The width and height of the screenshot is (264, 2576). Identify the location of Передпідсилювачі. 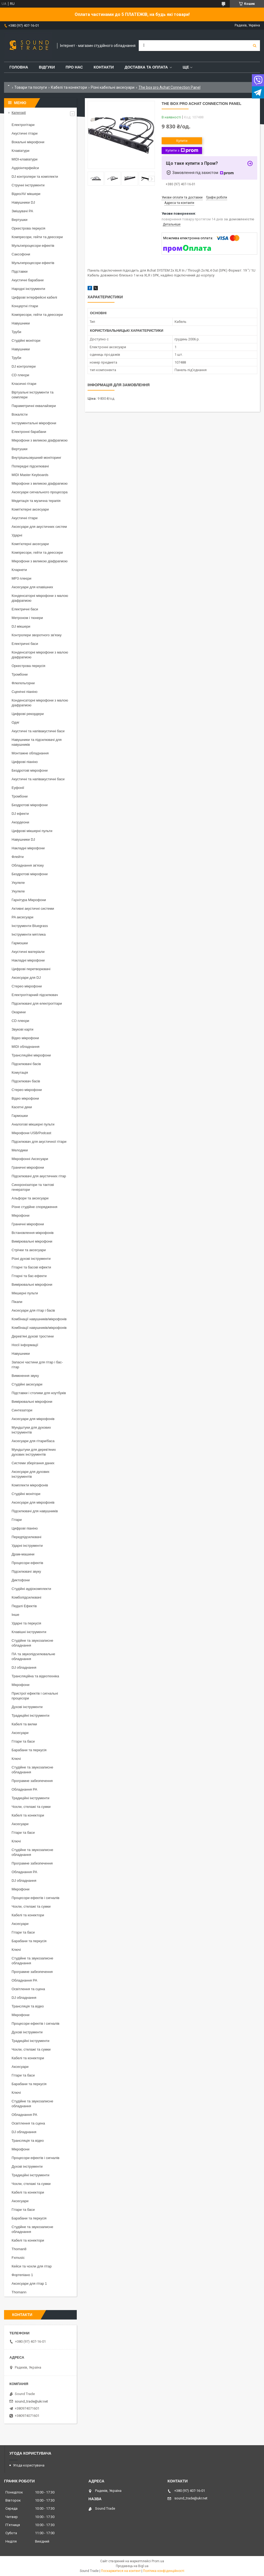
(26, 1537).